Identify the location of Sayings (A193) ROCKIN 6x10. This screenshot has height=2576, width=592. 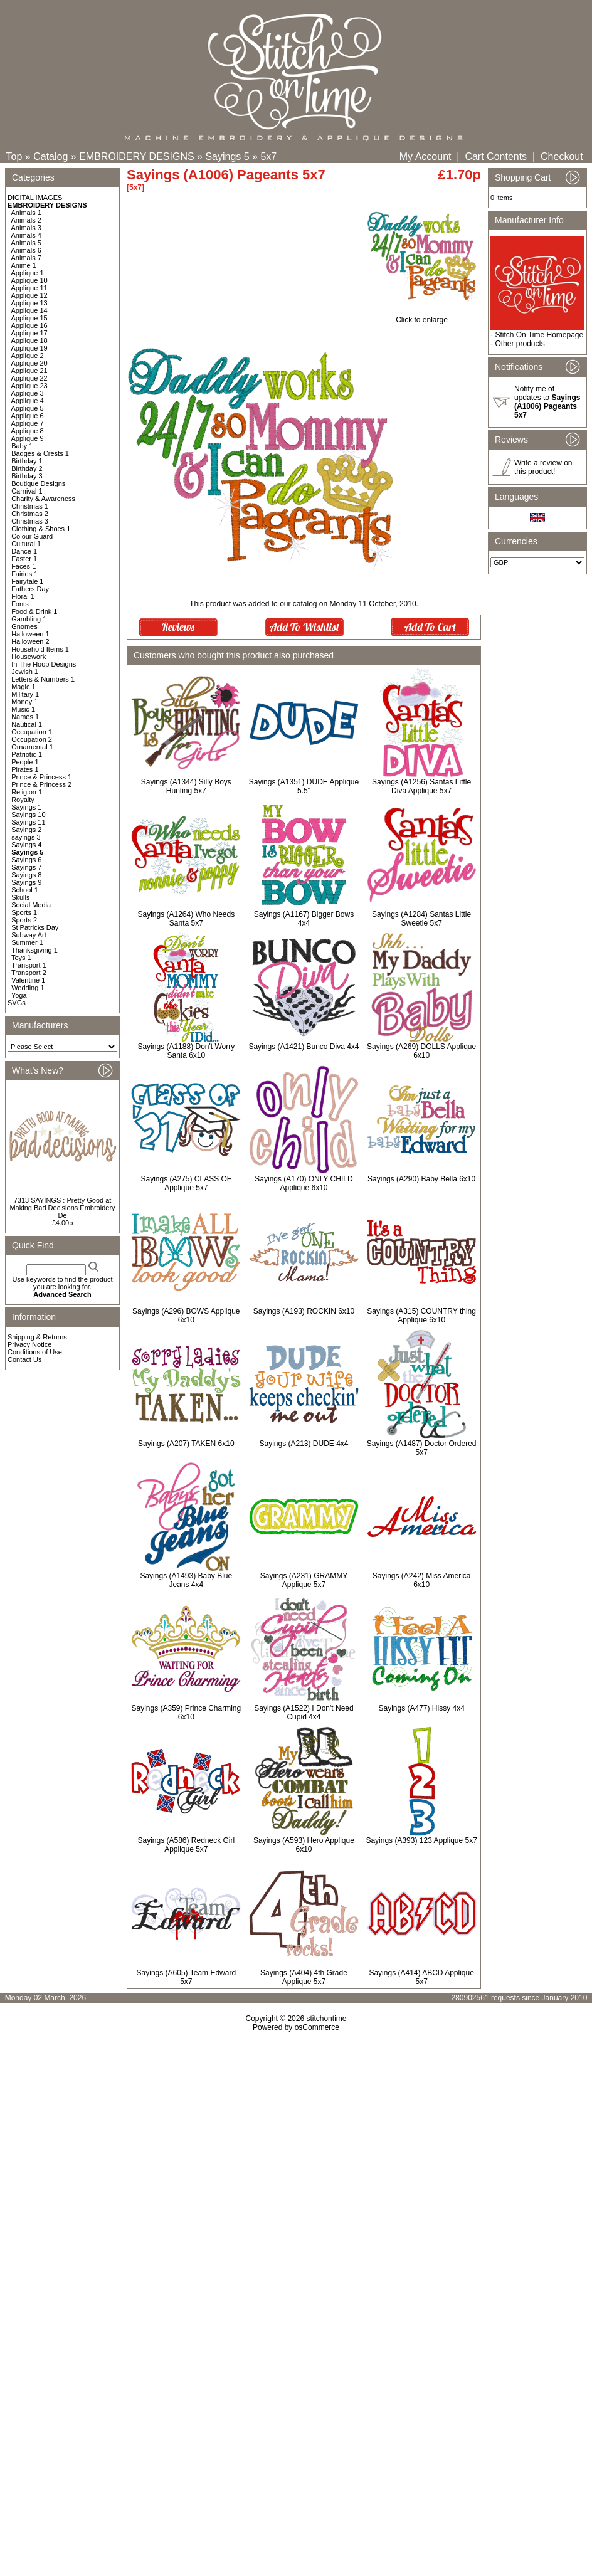
(303, 1311).